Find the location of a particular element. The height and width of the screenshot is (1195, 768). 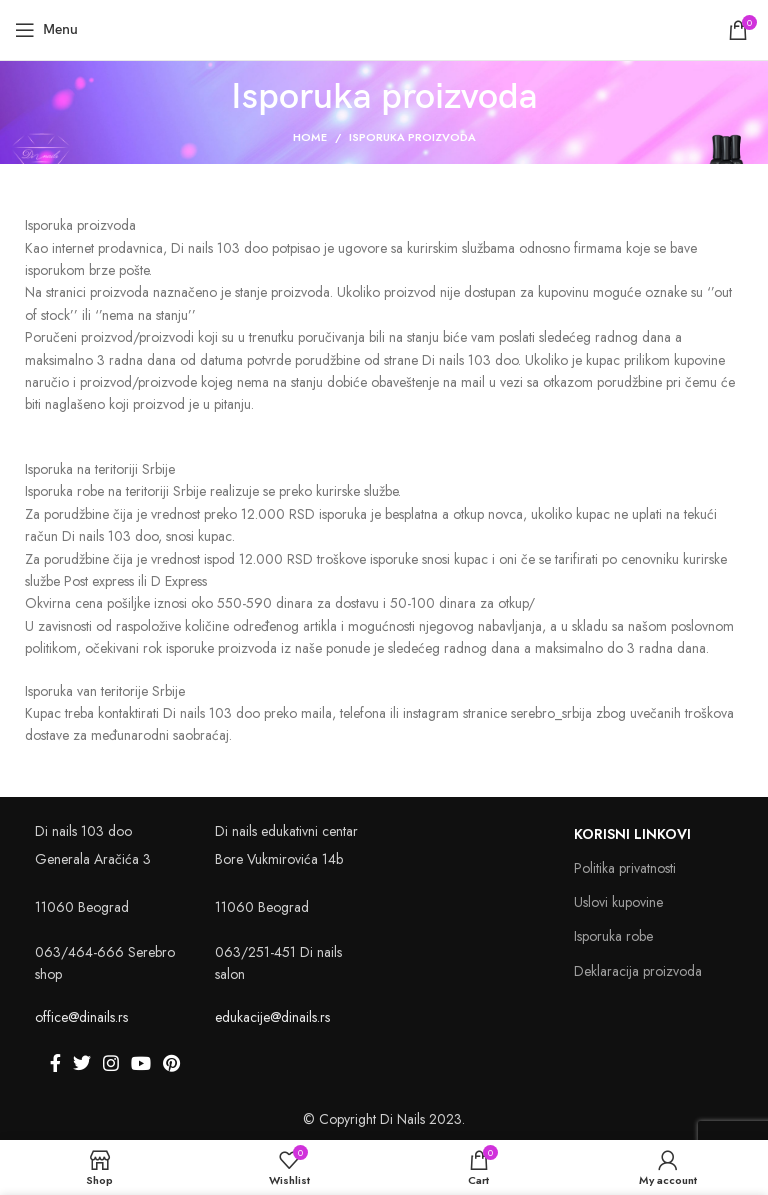

Isporuka robe is located at coordinates (613, 936).